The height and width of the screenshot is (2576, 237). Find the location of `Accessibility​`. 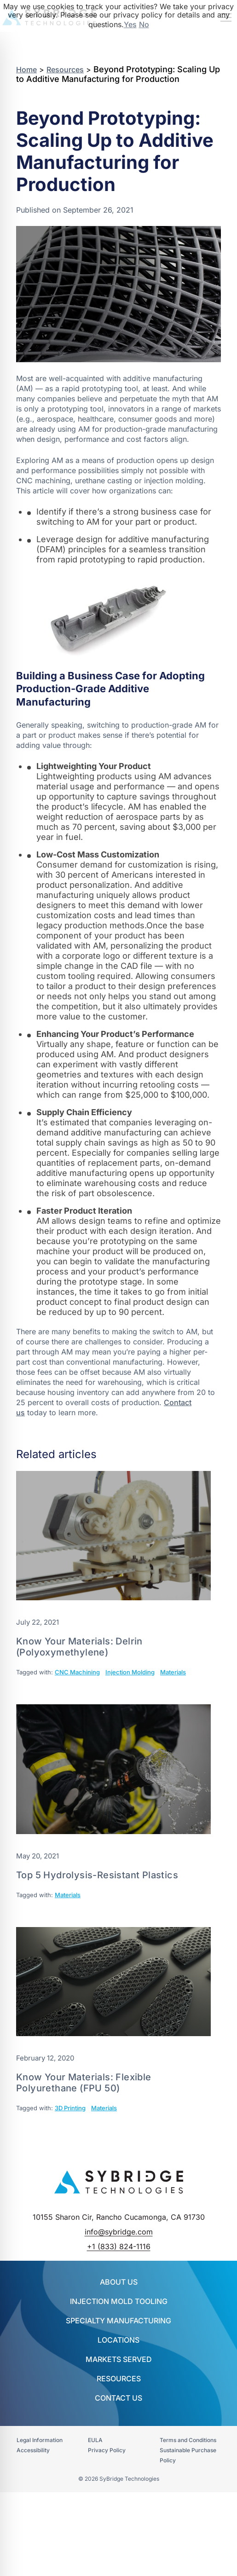

Accessibility​ is located at coordinates (33, 2450).